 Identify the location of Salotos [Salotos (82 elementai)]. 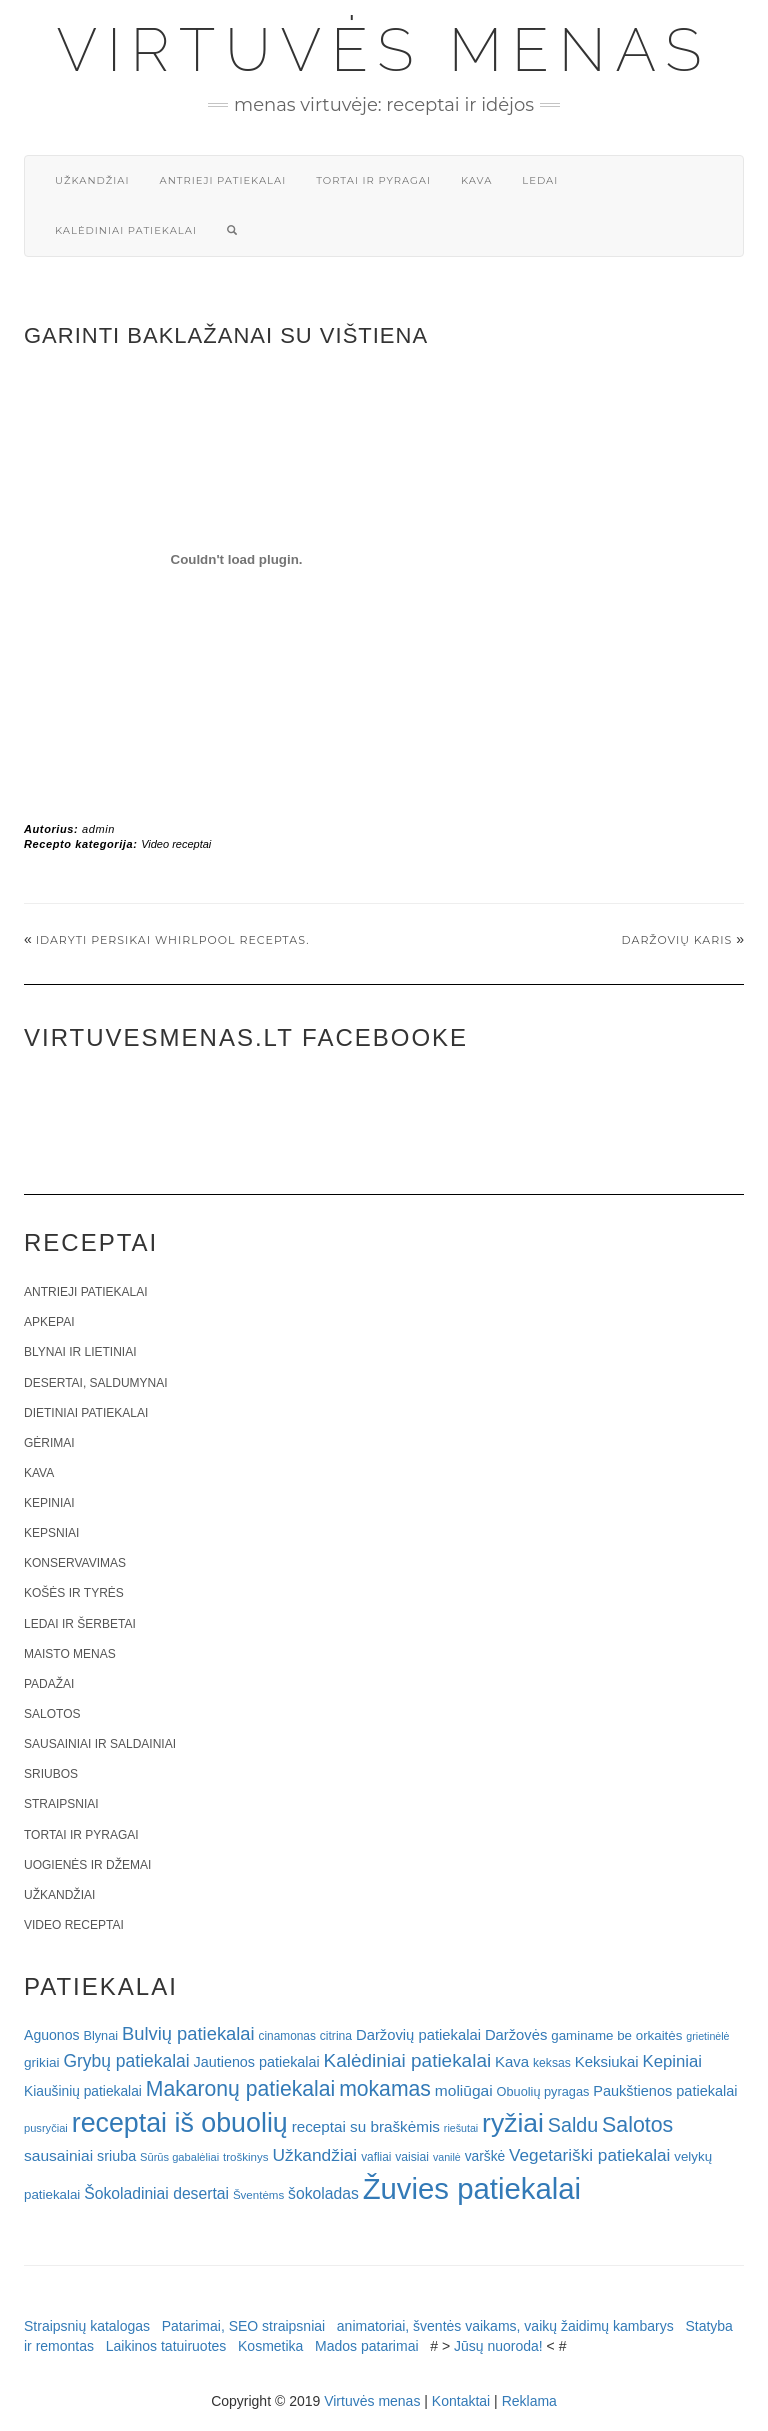
(637, 2125).